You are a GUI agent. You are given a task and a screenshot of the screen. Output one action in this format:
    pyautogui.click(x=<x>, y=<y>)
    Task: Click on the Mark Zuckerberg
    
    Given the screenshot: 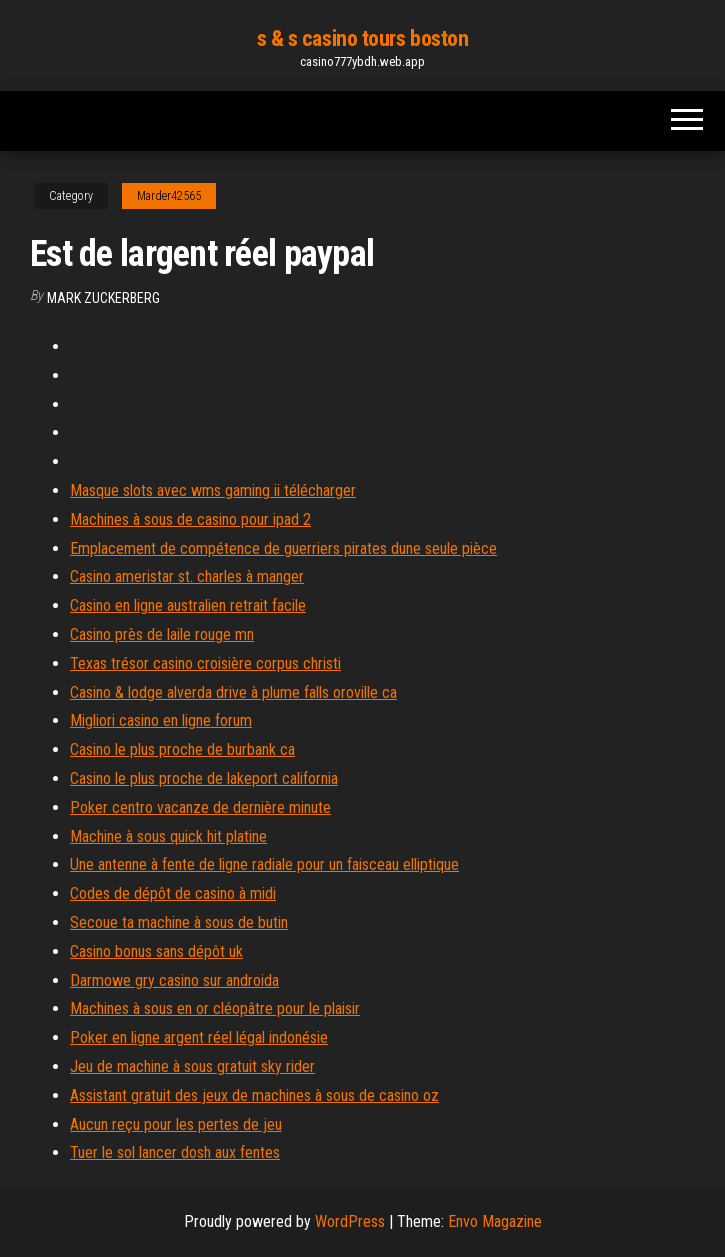 What is the action you would take?
    pyautogui.click(x=103, y=298)
    